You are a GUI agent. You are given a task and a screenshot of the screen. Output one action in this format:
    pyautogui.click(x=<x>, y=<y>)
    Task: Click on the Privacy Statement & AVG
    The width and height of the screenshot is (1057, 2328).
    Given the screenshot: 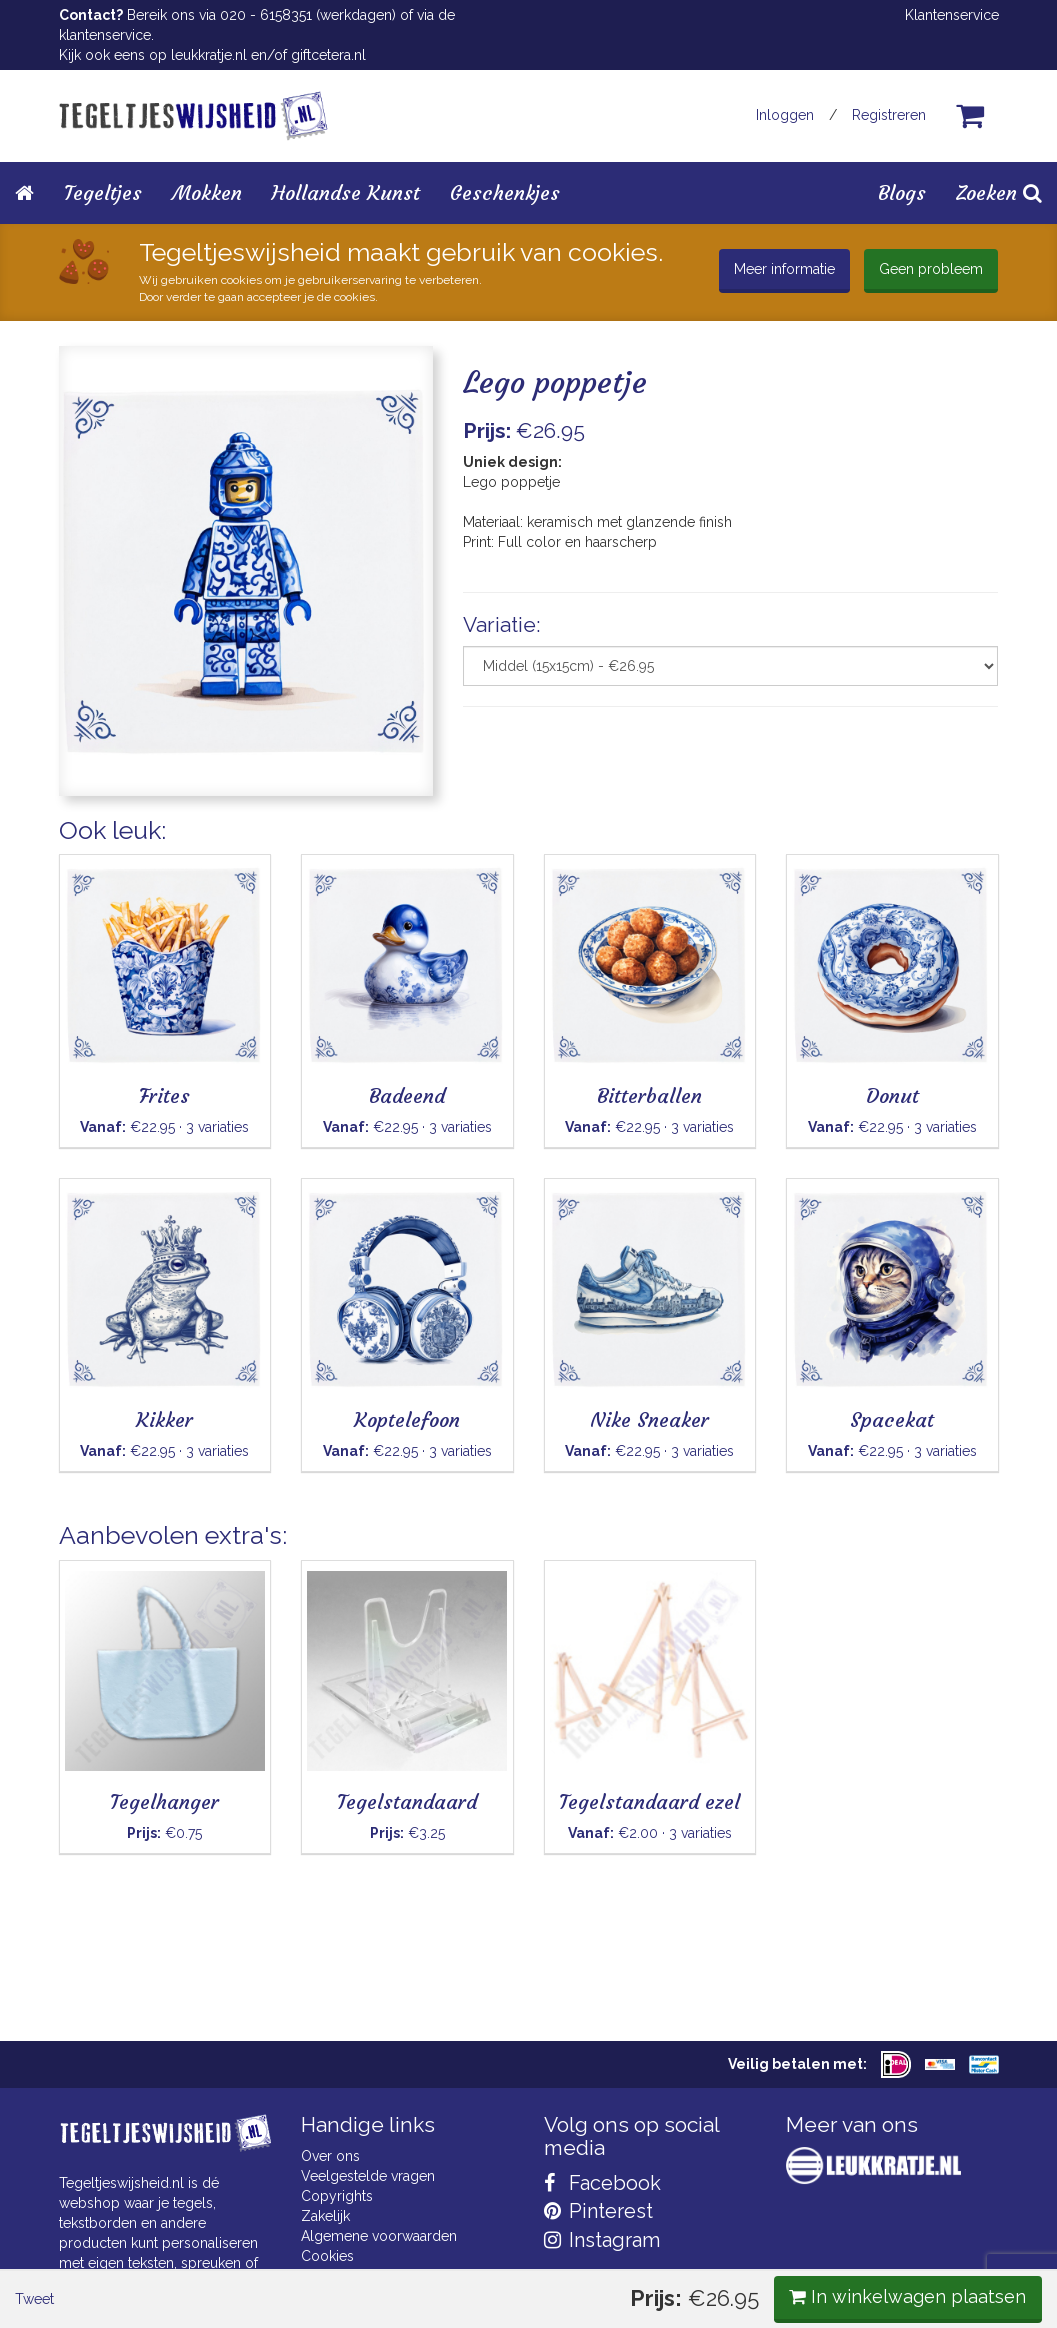 What is the action you would take?
    pyautogui.click(x=381, y=2276)
    